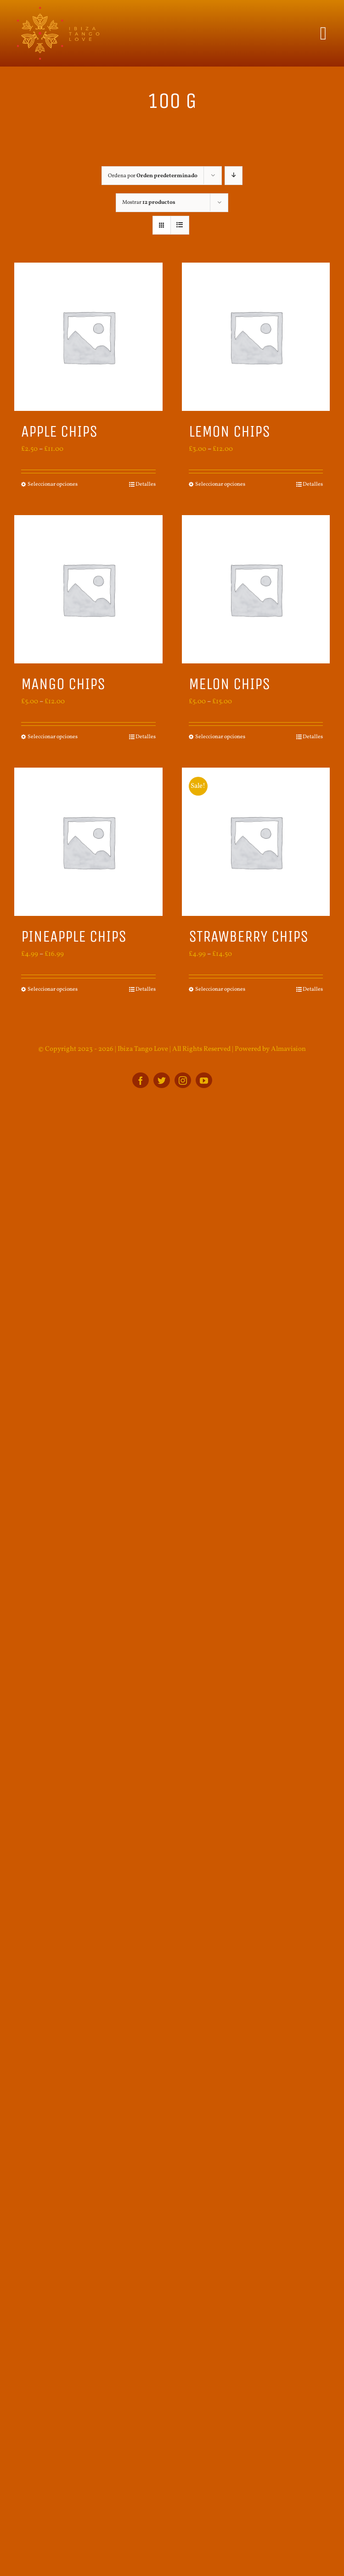  I want to click on Lemon Chips, so click(229, 431).